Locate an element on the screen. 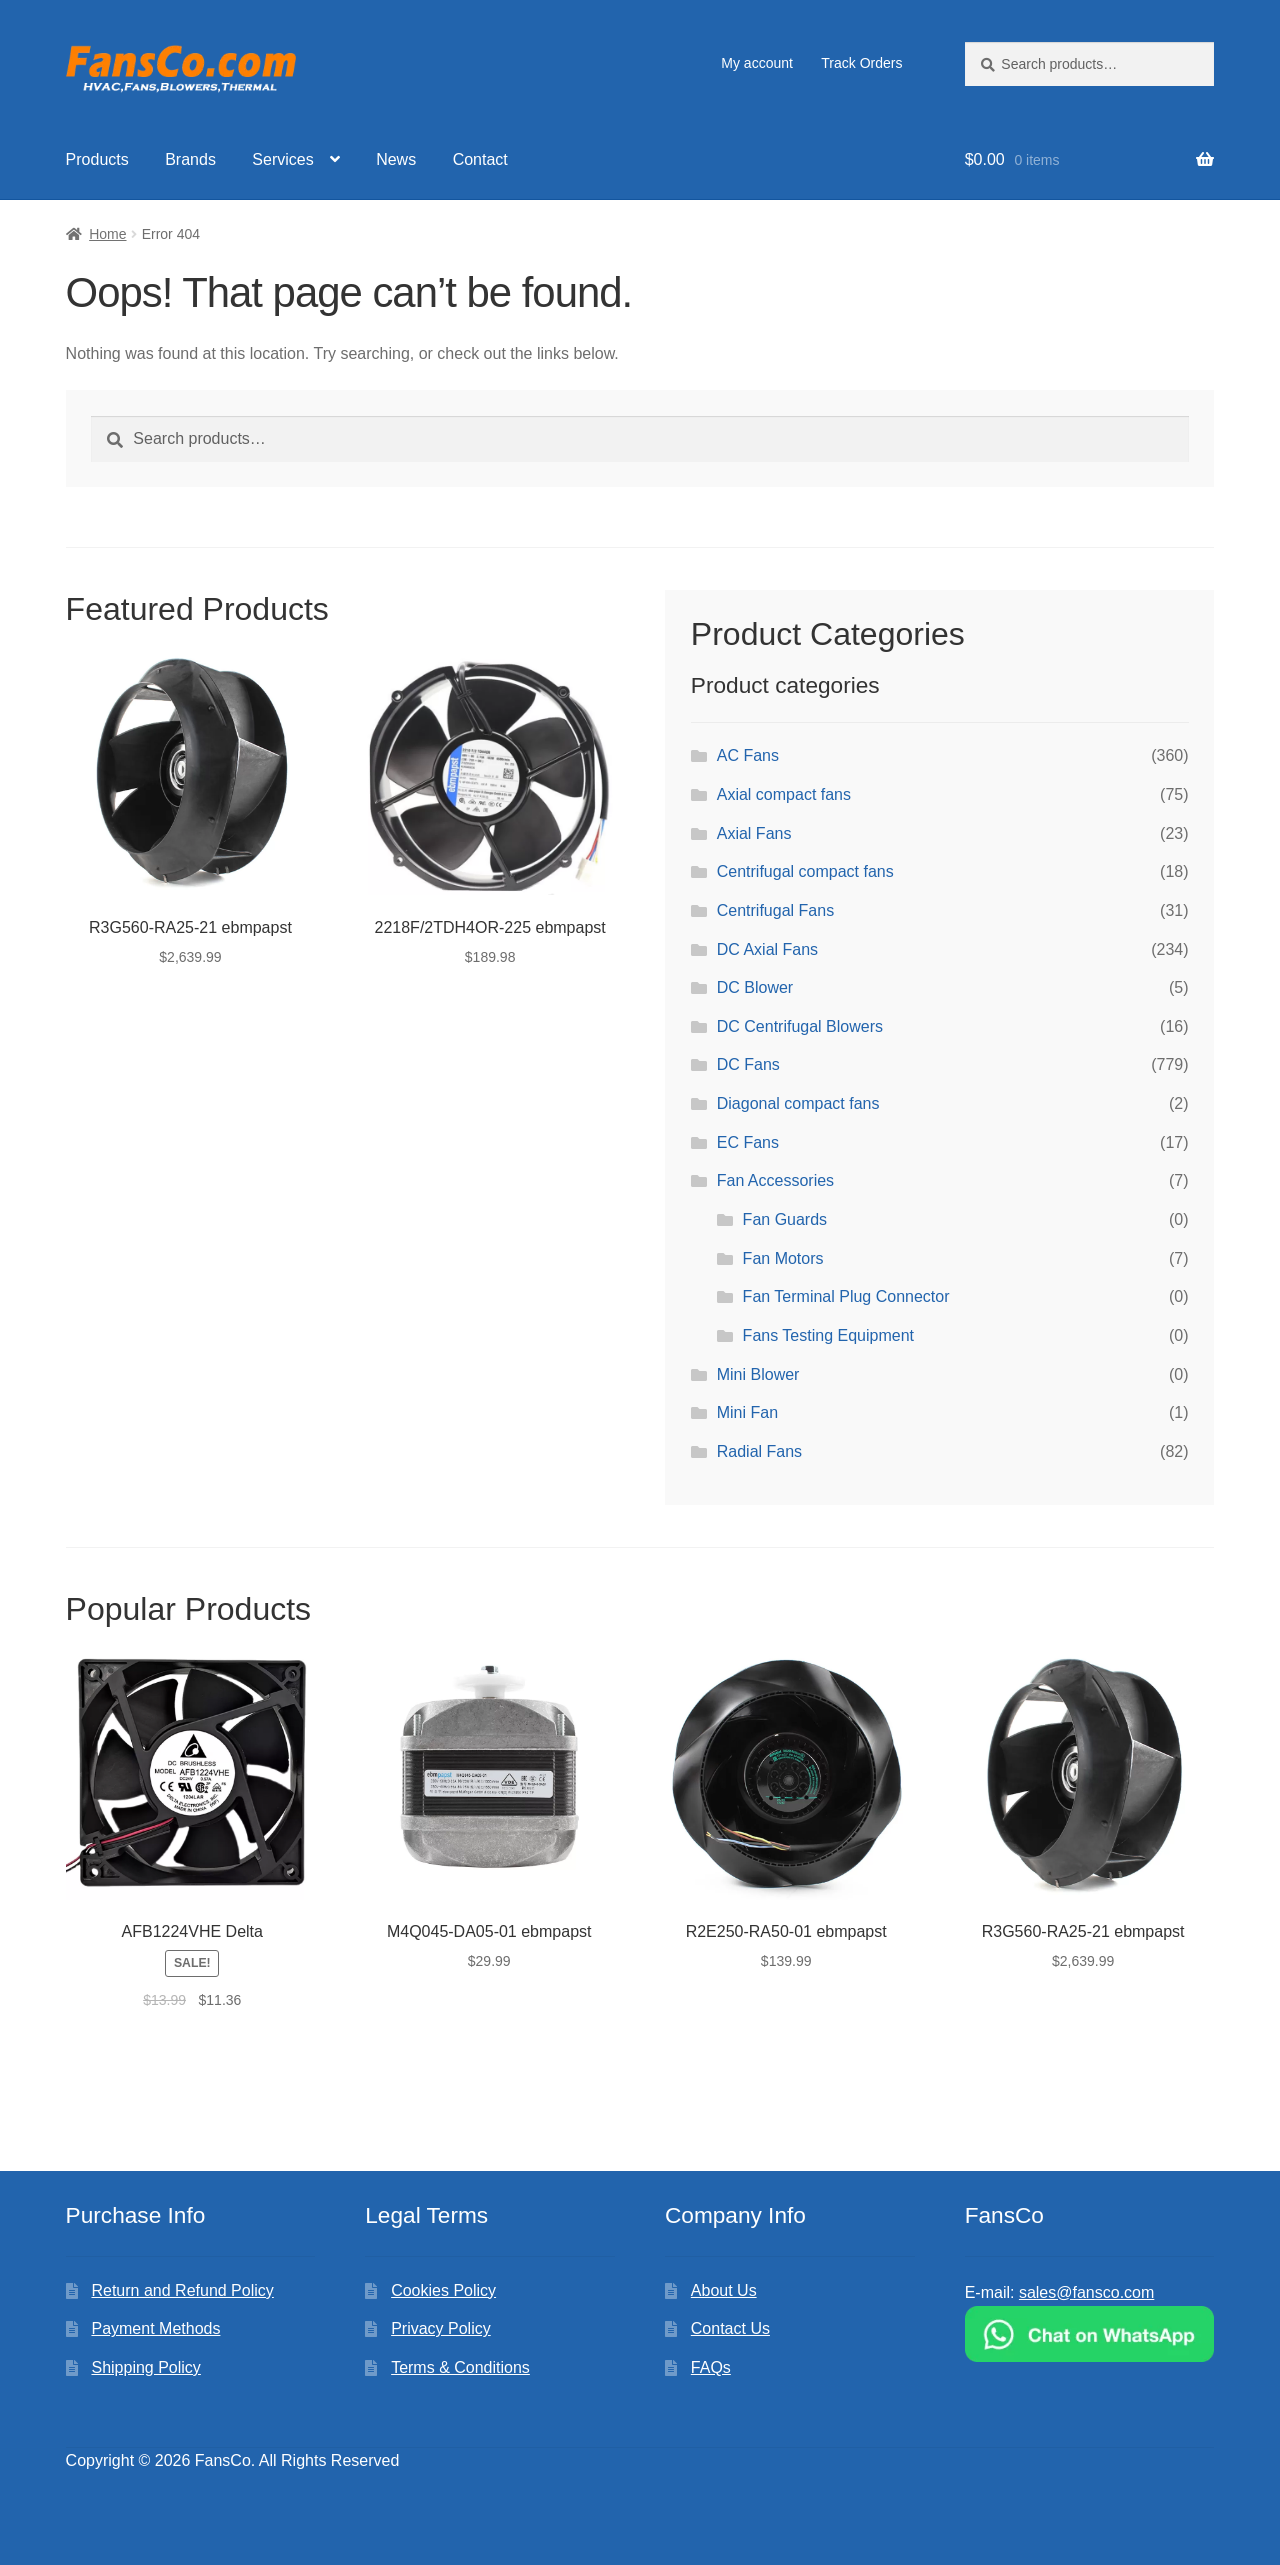 The image size is (1280, 2565). Privacy Policy is located at coordinates (441, 2328).